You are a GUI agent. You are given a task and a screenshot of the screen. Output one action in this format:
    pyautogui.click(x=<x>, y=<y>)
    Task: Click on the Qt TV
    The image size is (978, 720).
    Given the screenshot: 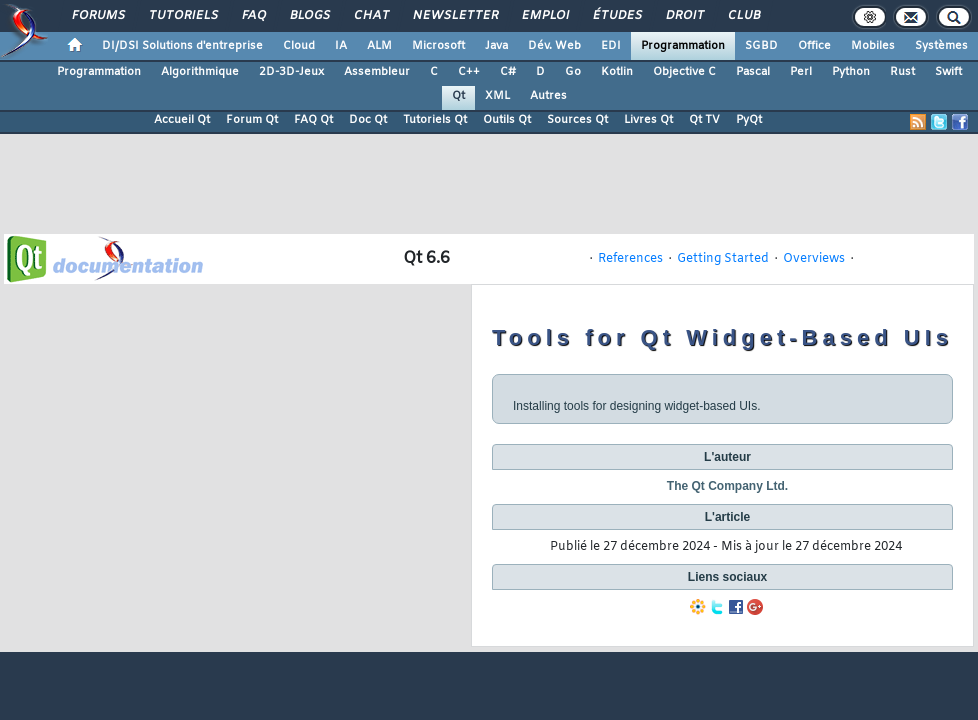 What is the action you would take?
    pyautogui.click(x=704, y=120)
    